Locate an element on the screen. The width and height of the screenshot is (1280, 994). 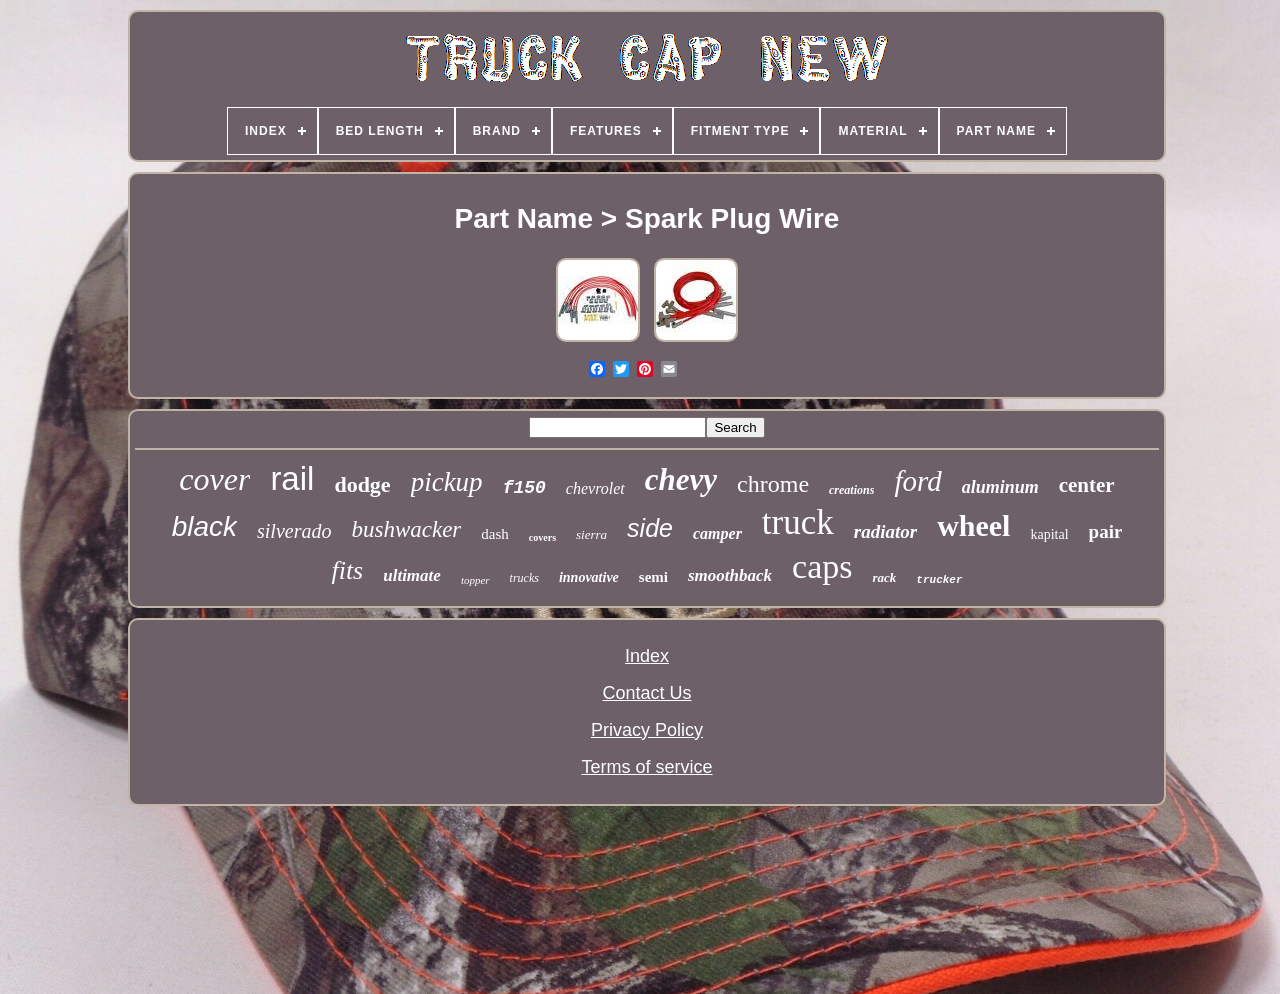
sierra is located at coordinates (591, 534).